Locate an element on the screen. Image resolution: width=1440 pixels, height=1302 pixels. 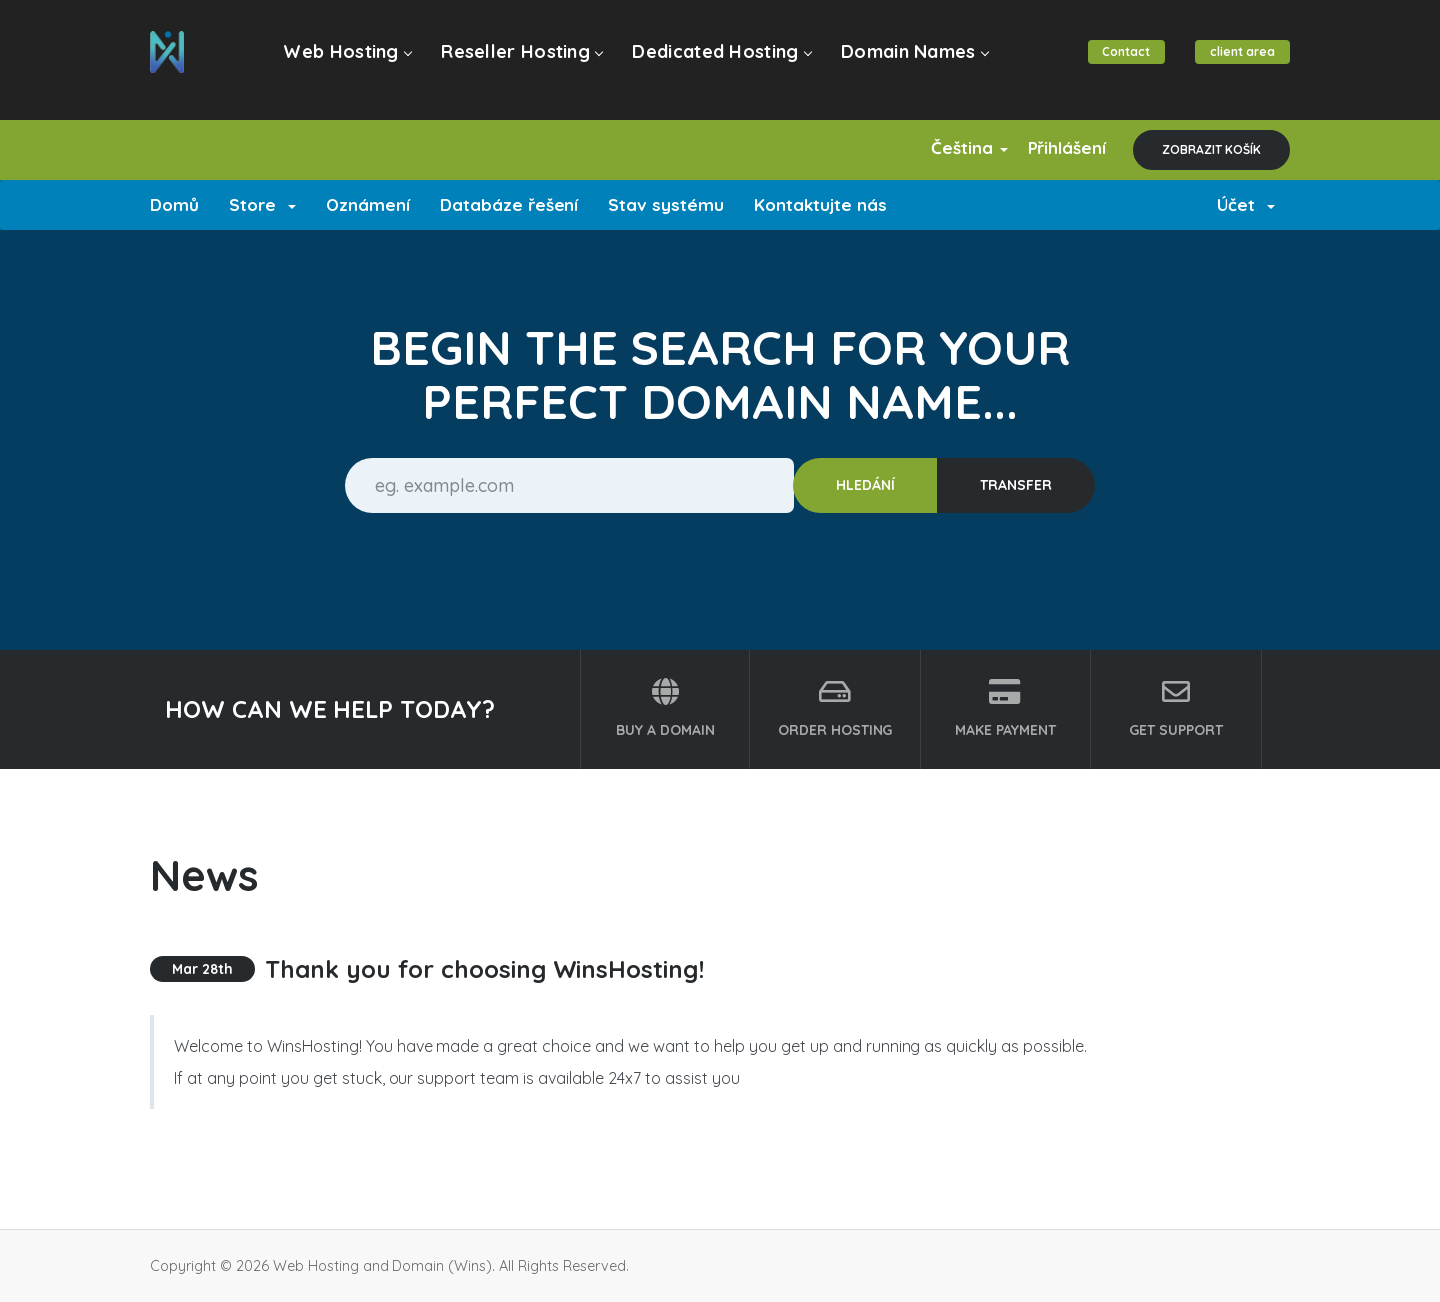
Web Hosting is located at coordinates (349, 61).